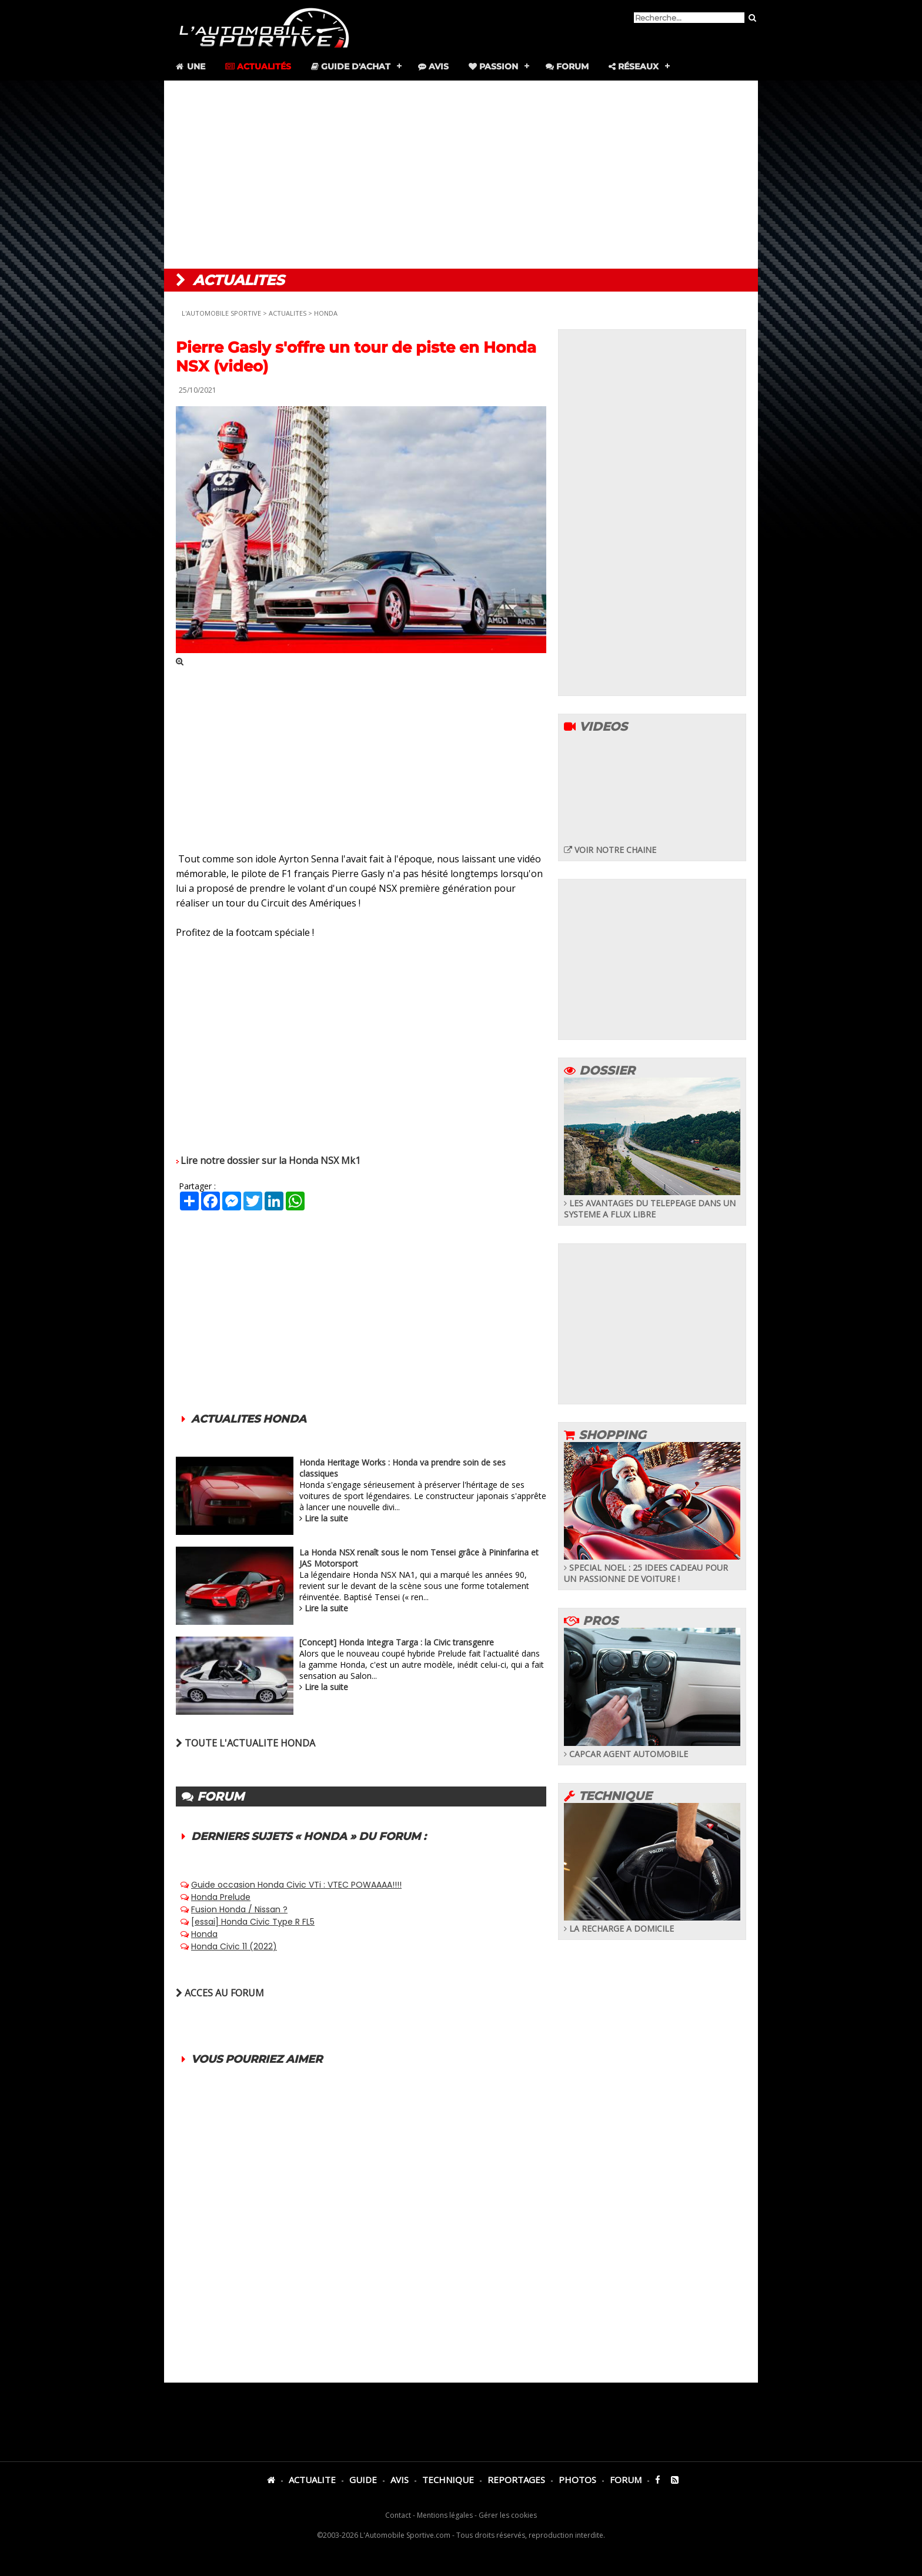  What do you see at coordinates (326, 1518) in the screenshot?
I see `Lire la suite` at bounding box center [326, 1518].